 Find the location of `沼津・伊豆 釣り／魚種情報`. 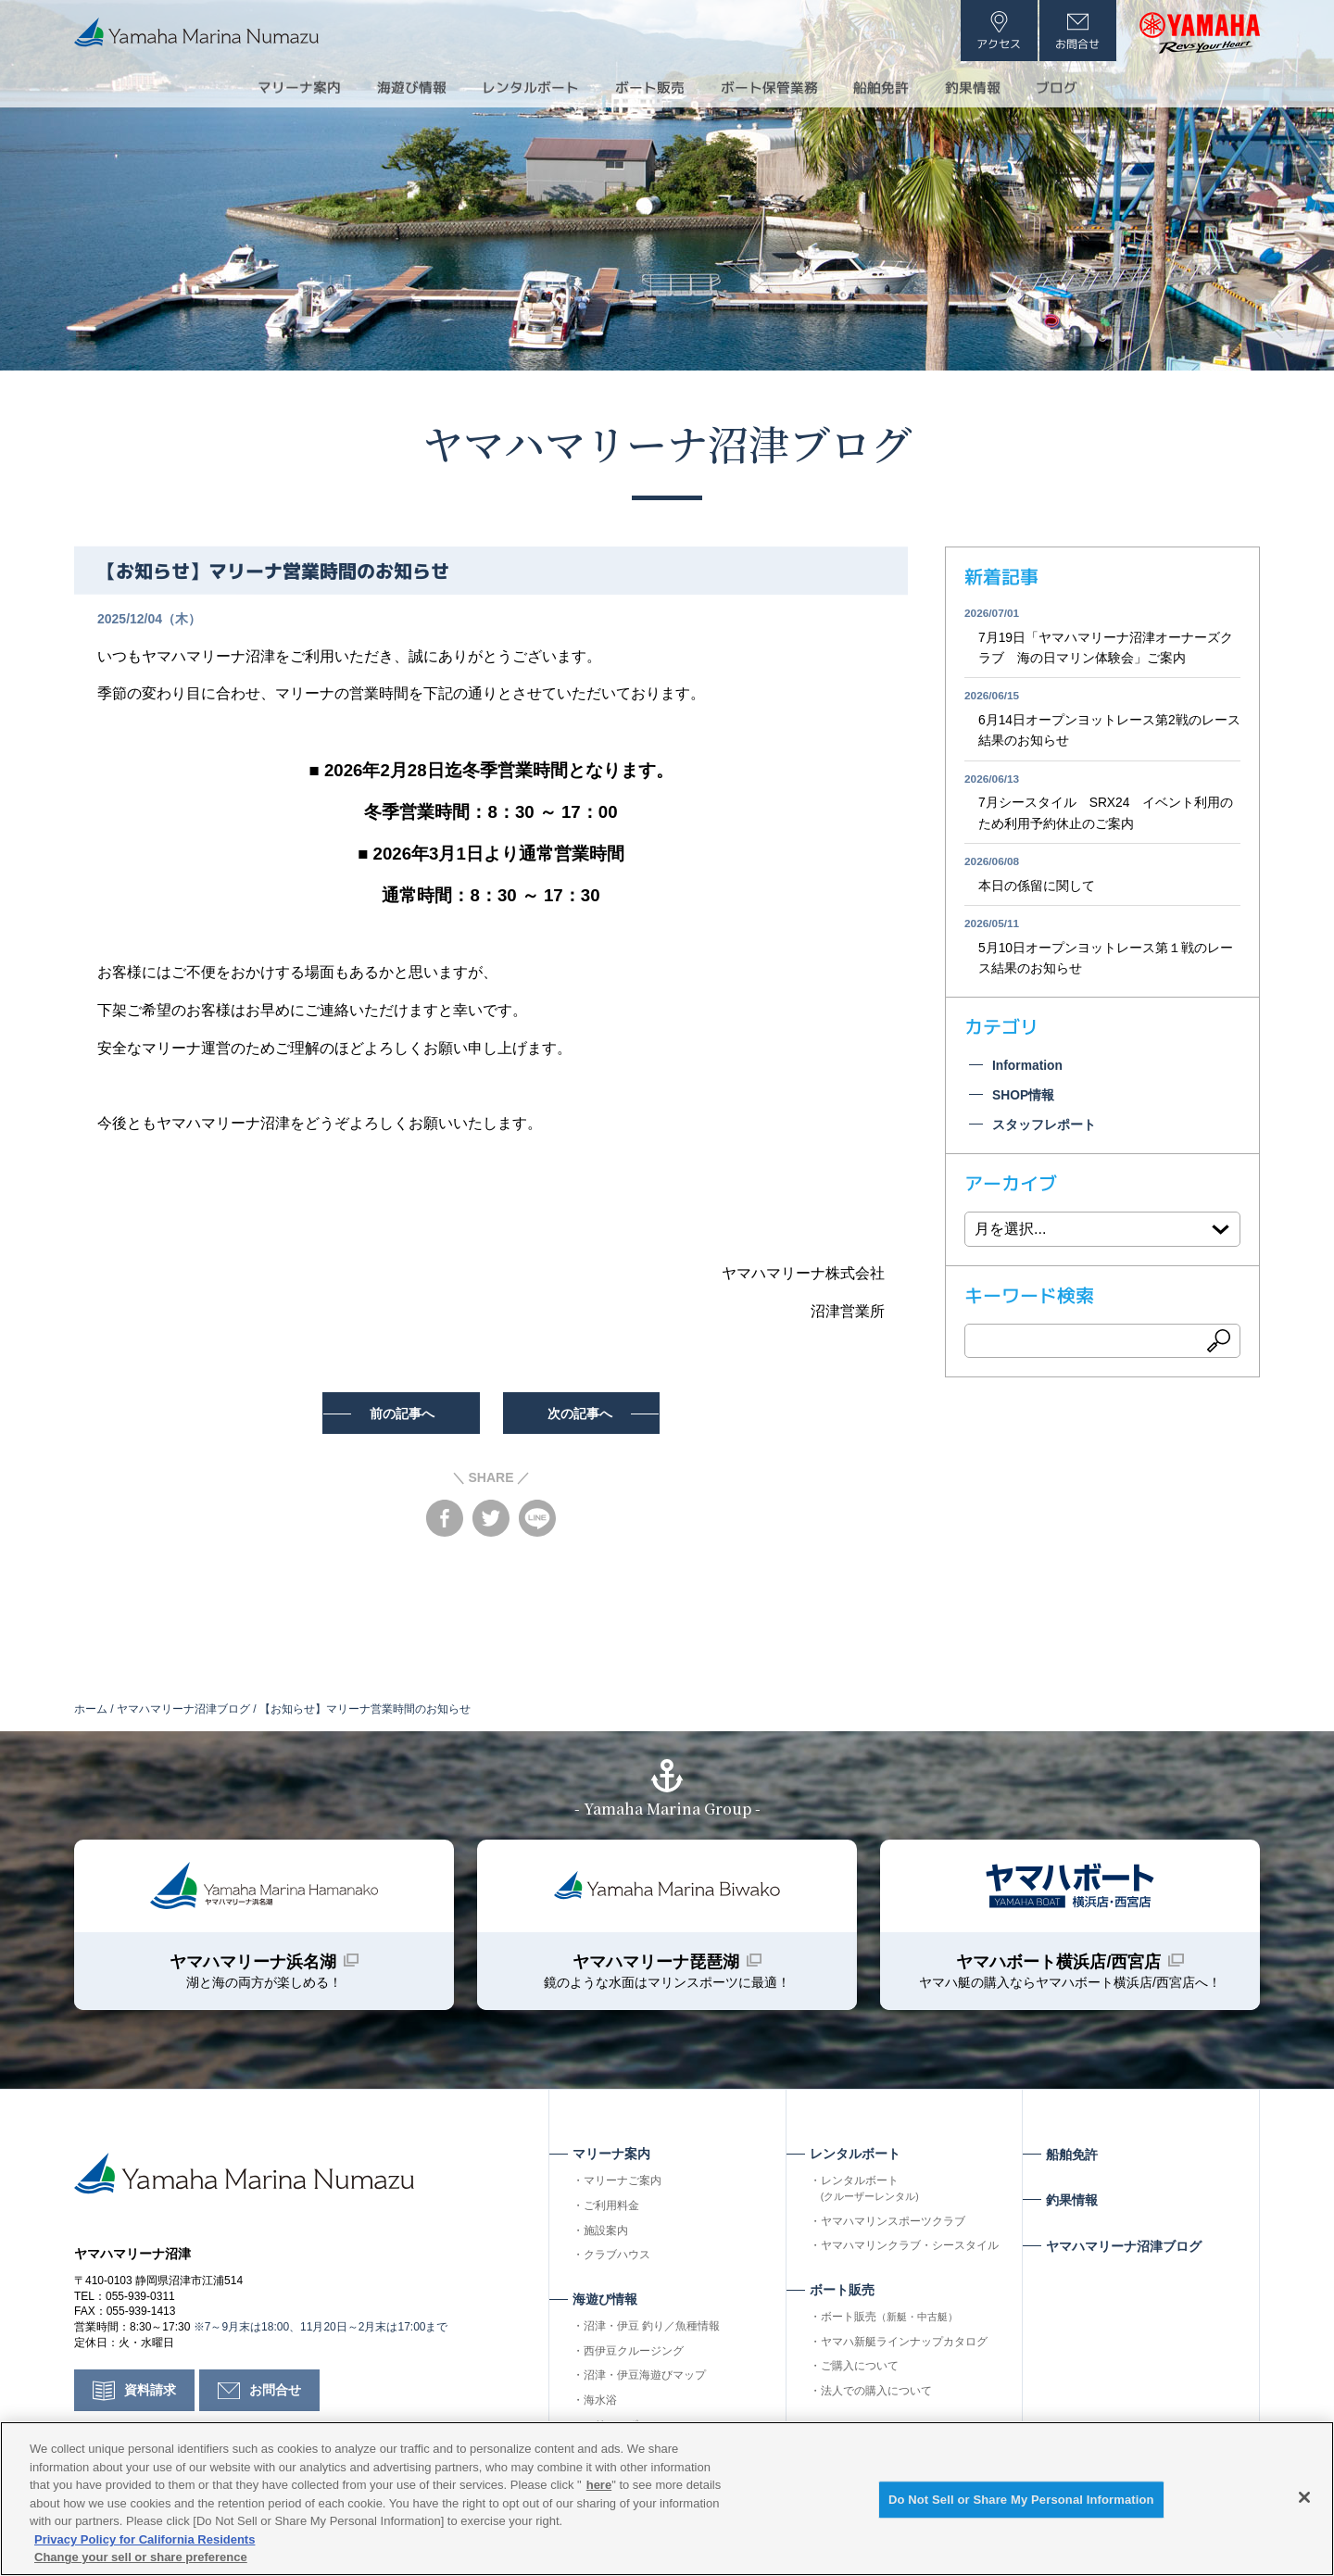

沼津・伊豆 釣り／魚種情報 is located at coordinates (652, 2328).